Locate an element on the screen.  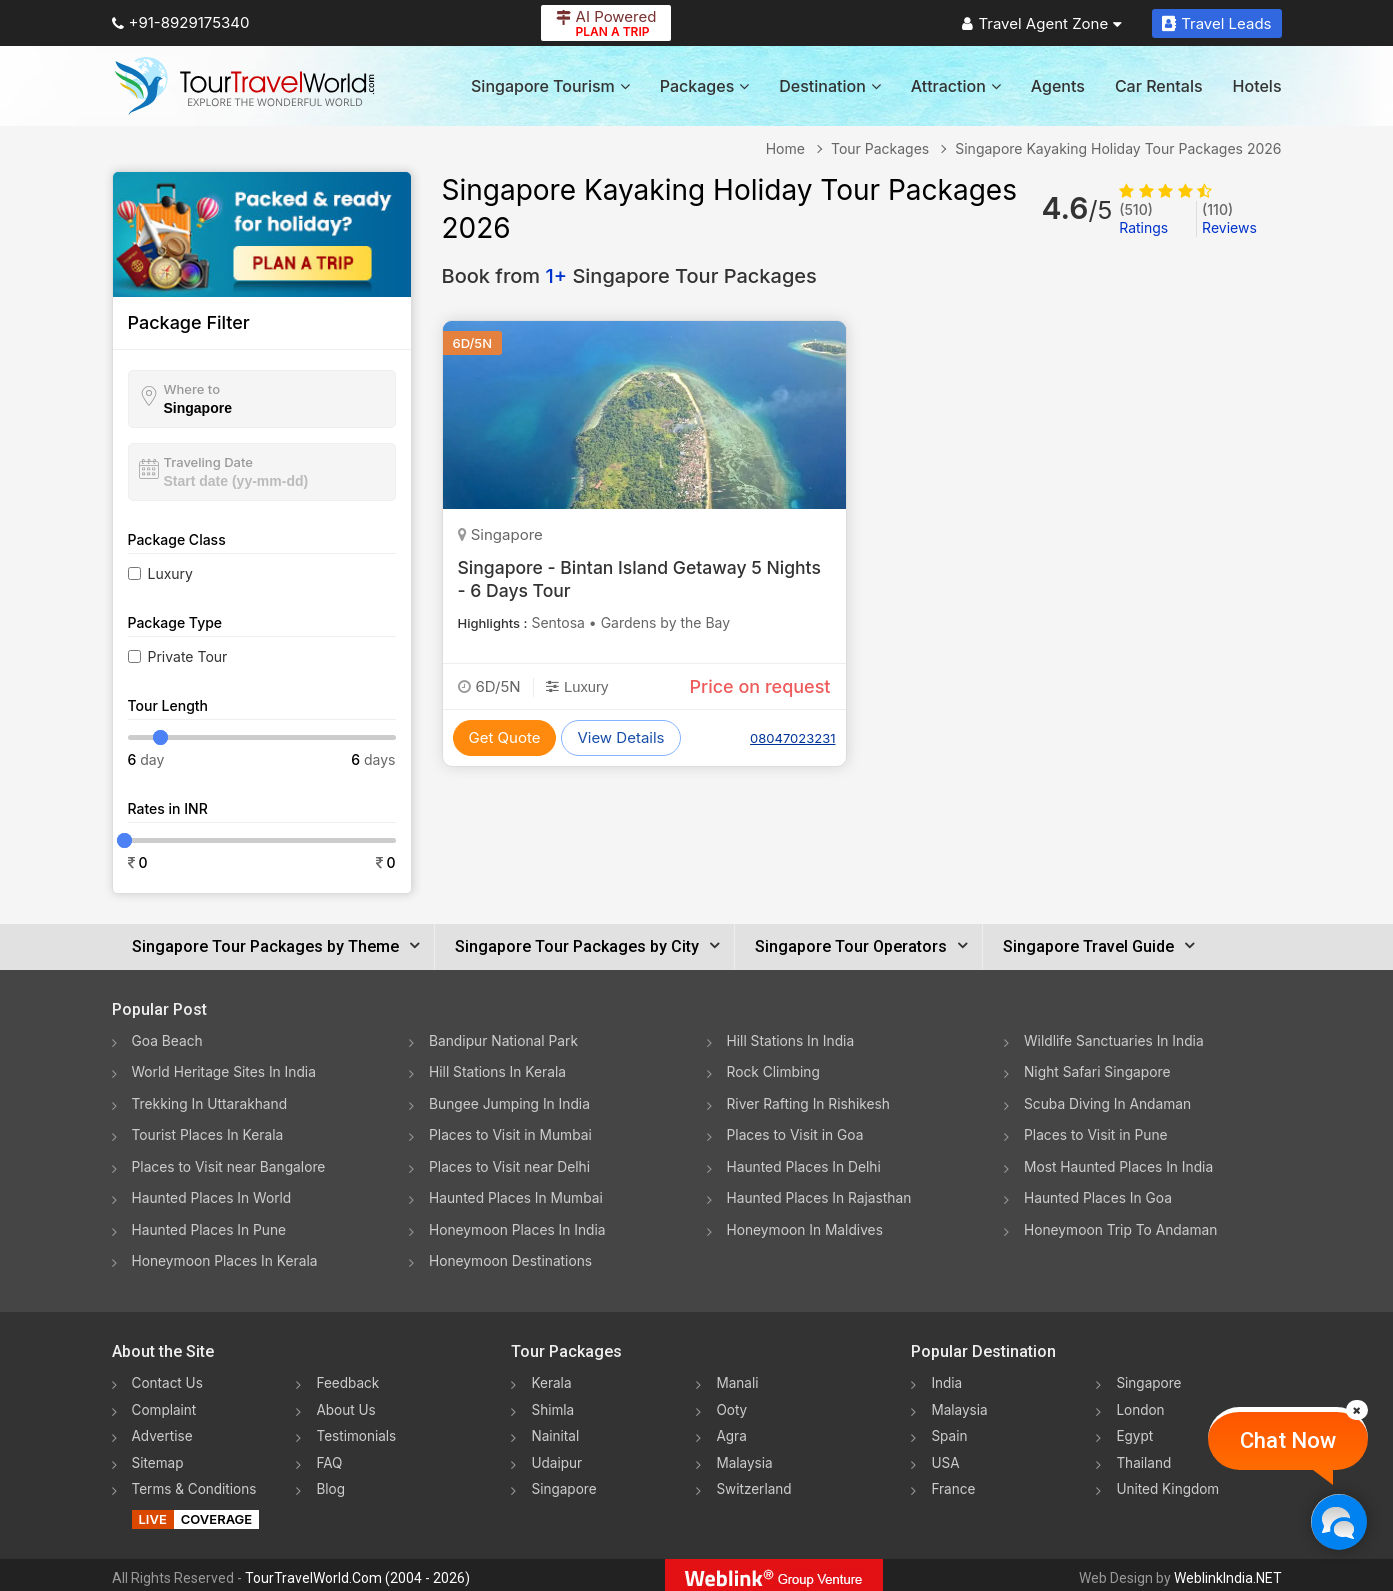
Bungee Jumping In India is located at coordinates (511, 1102).